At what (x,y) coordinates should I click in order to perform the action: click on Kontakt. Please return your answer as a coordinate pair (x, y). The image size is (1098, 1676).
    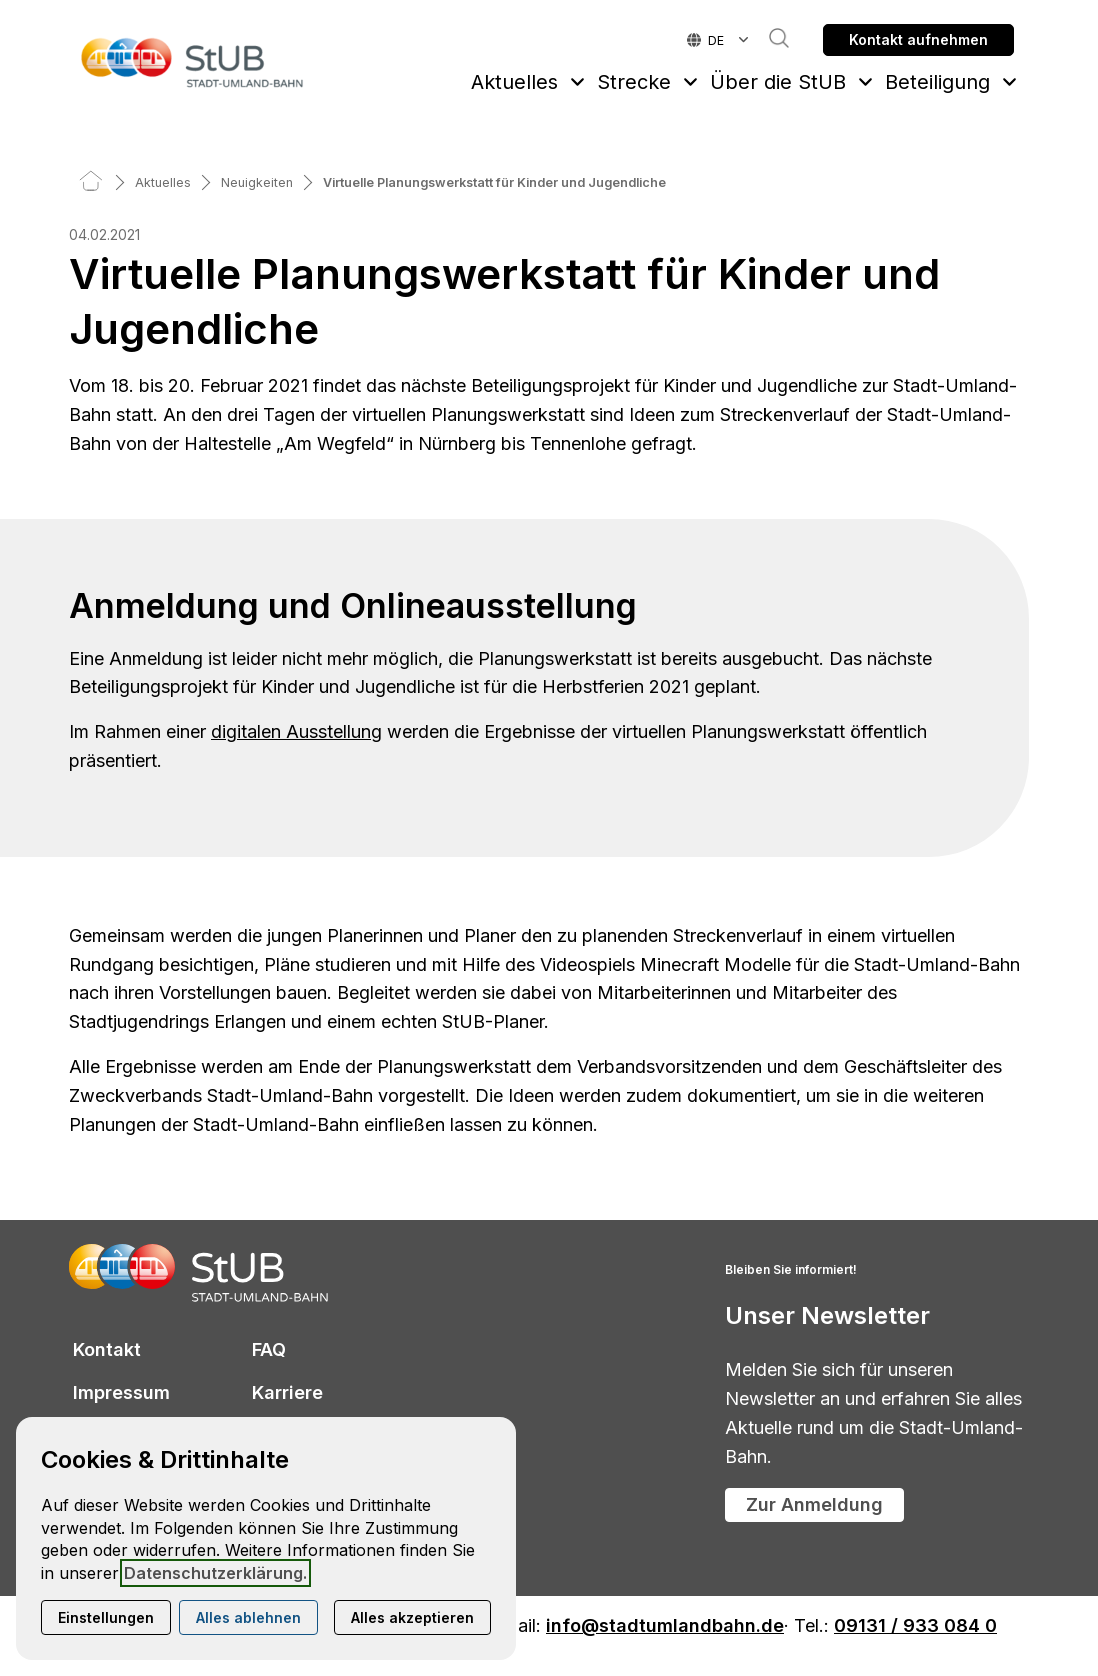
    Looking at the image, I should click on (107, 1349).